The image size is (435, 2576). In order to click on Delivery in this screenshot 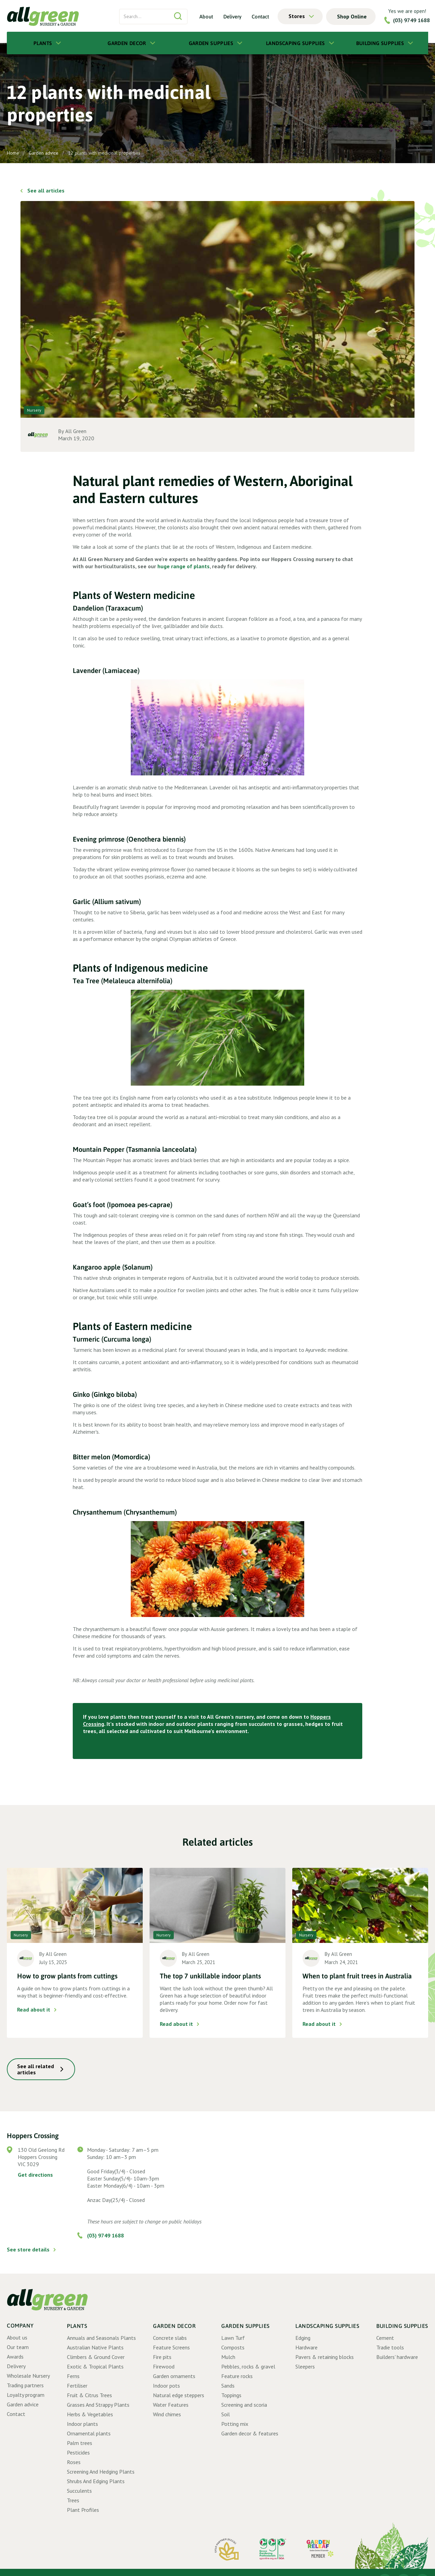, I will do `click(232, 16)`.